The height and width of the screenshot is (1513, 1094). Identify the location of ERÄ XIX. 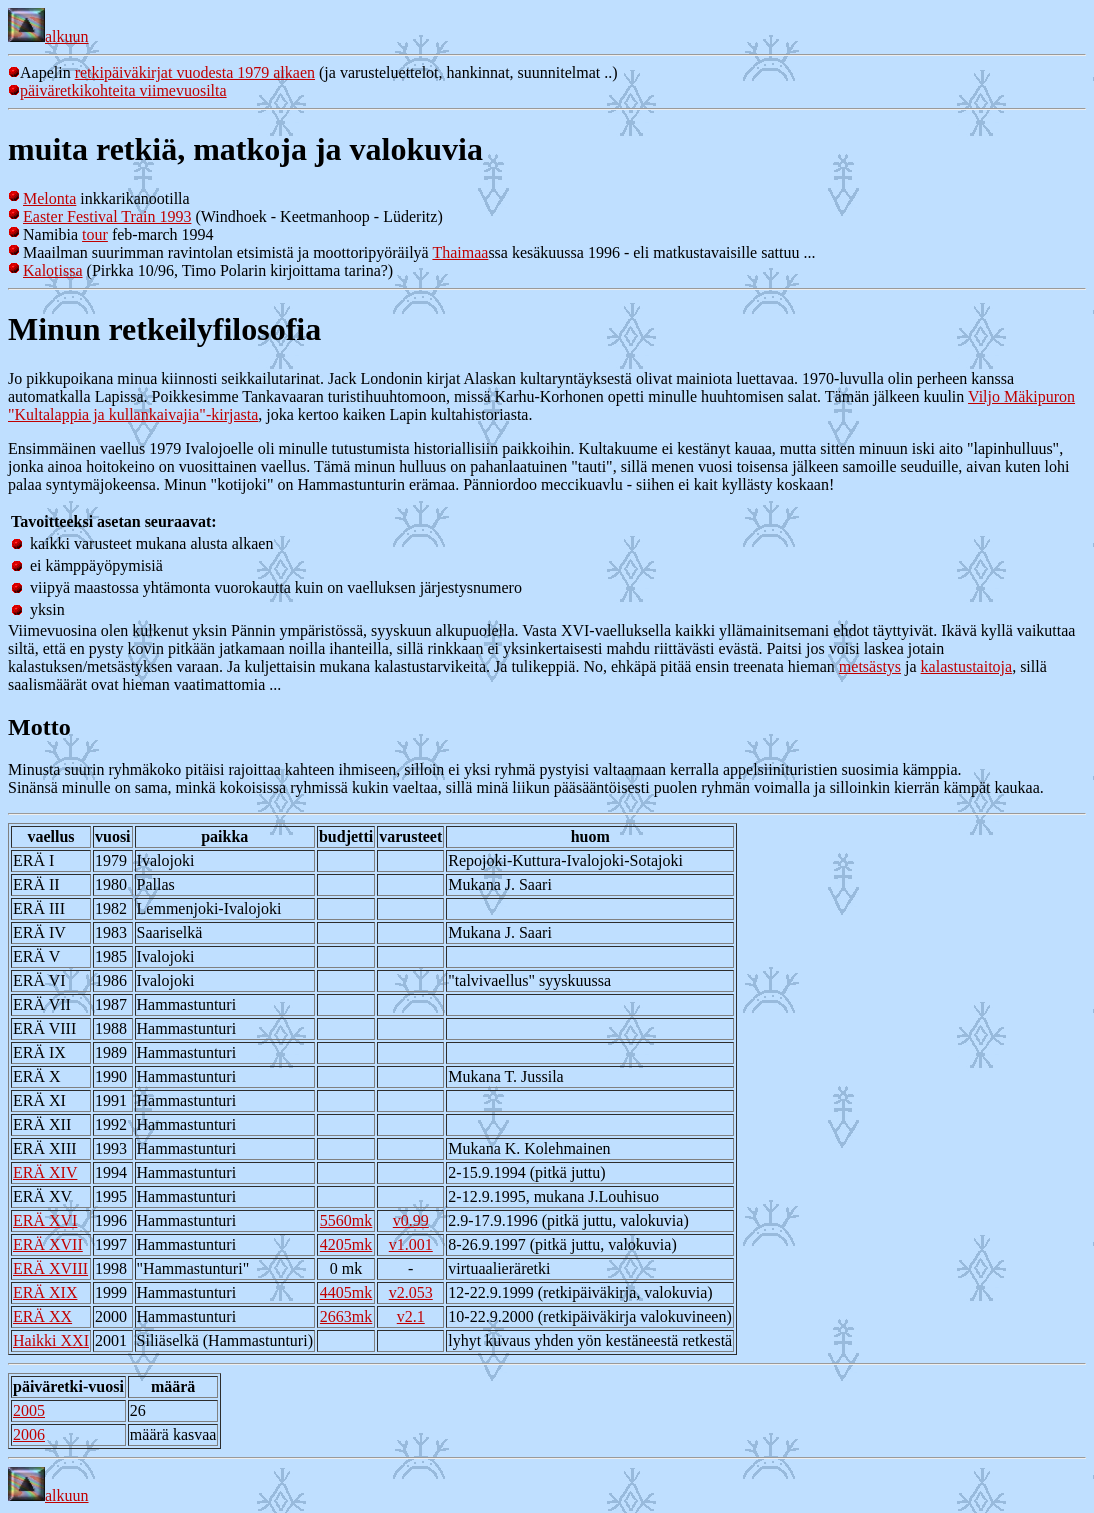
(45, 1292).